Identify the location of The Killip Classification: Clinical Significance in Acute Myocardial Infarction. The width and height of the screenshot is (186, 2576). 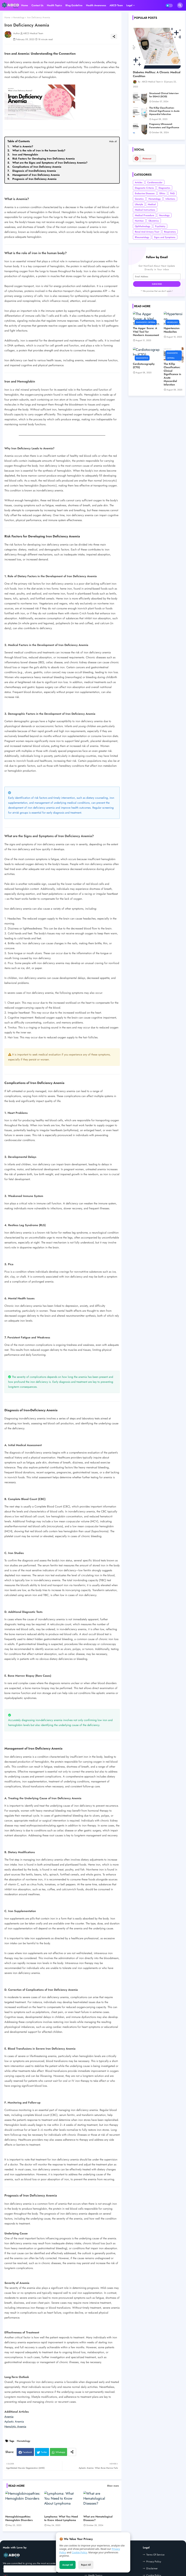
(164, 111).